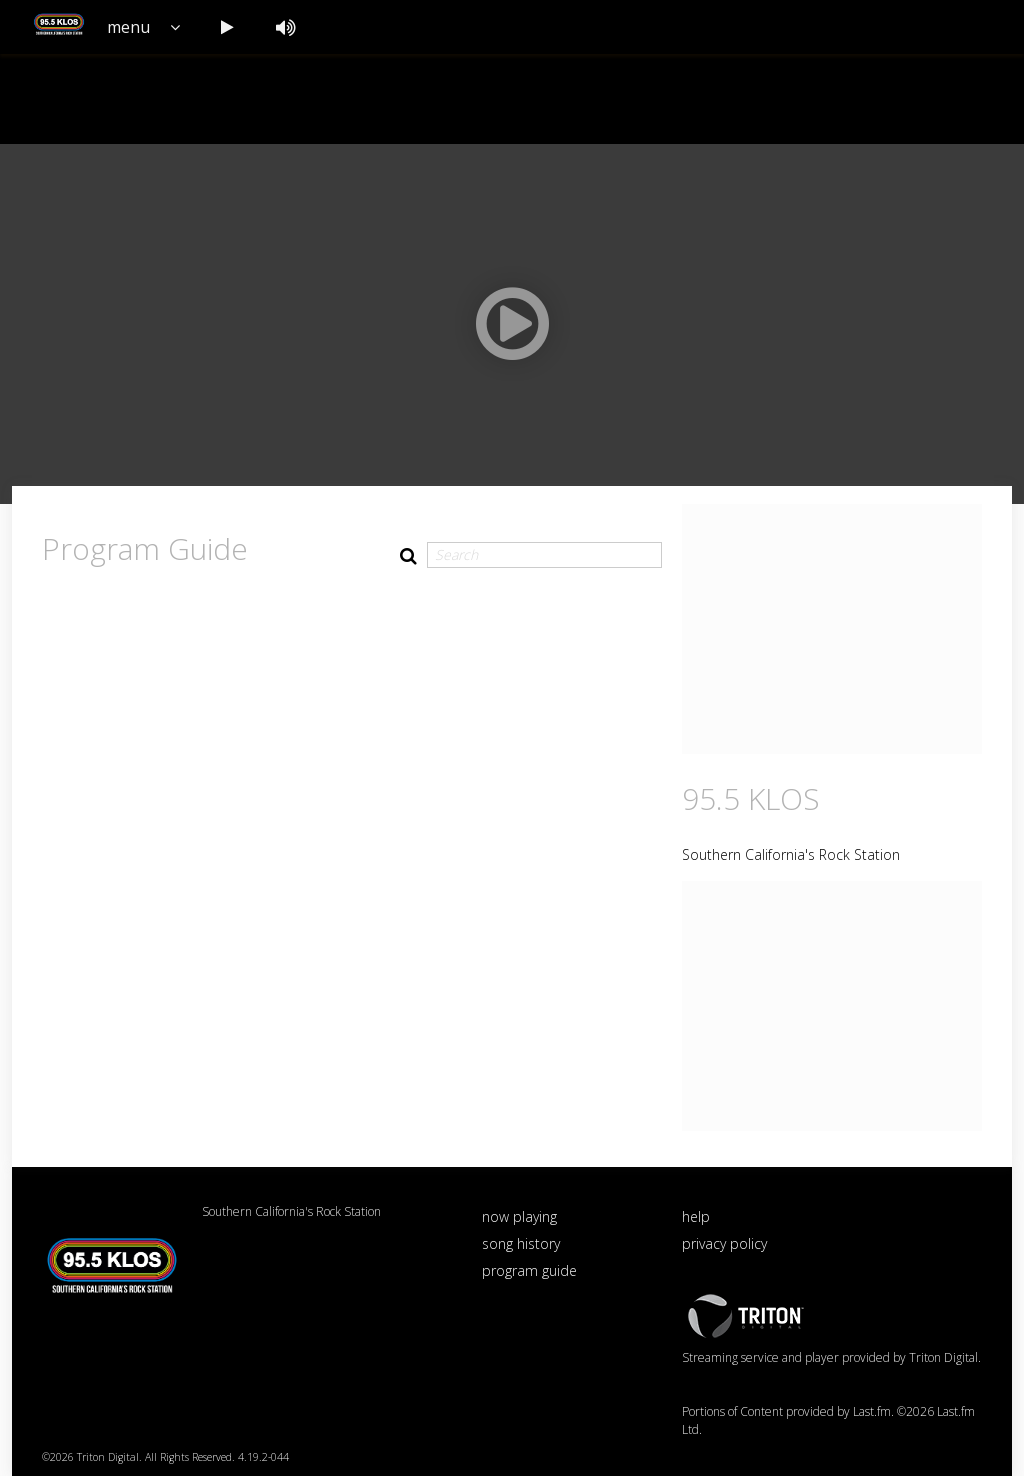  I want to click on privacy policy, so click(724, 1243).